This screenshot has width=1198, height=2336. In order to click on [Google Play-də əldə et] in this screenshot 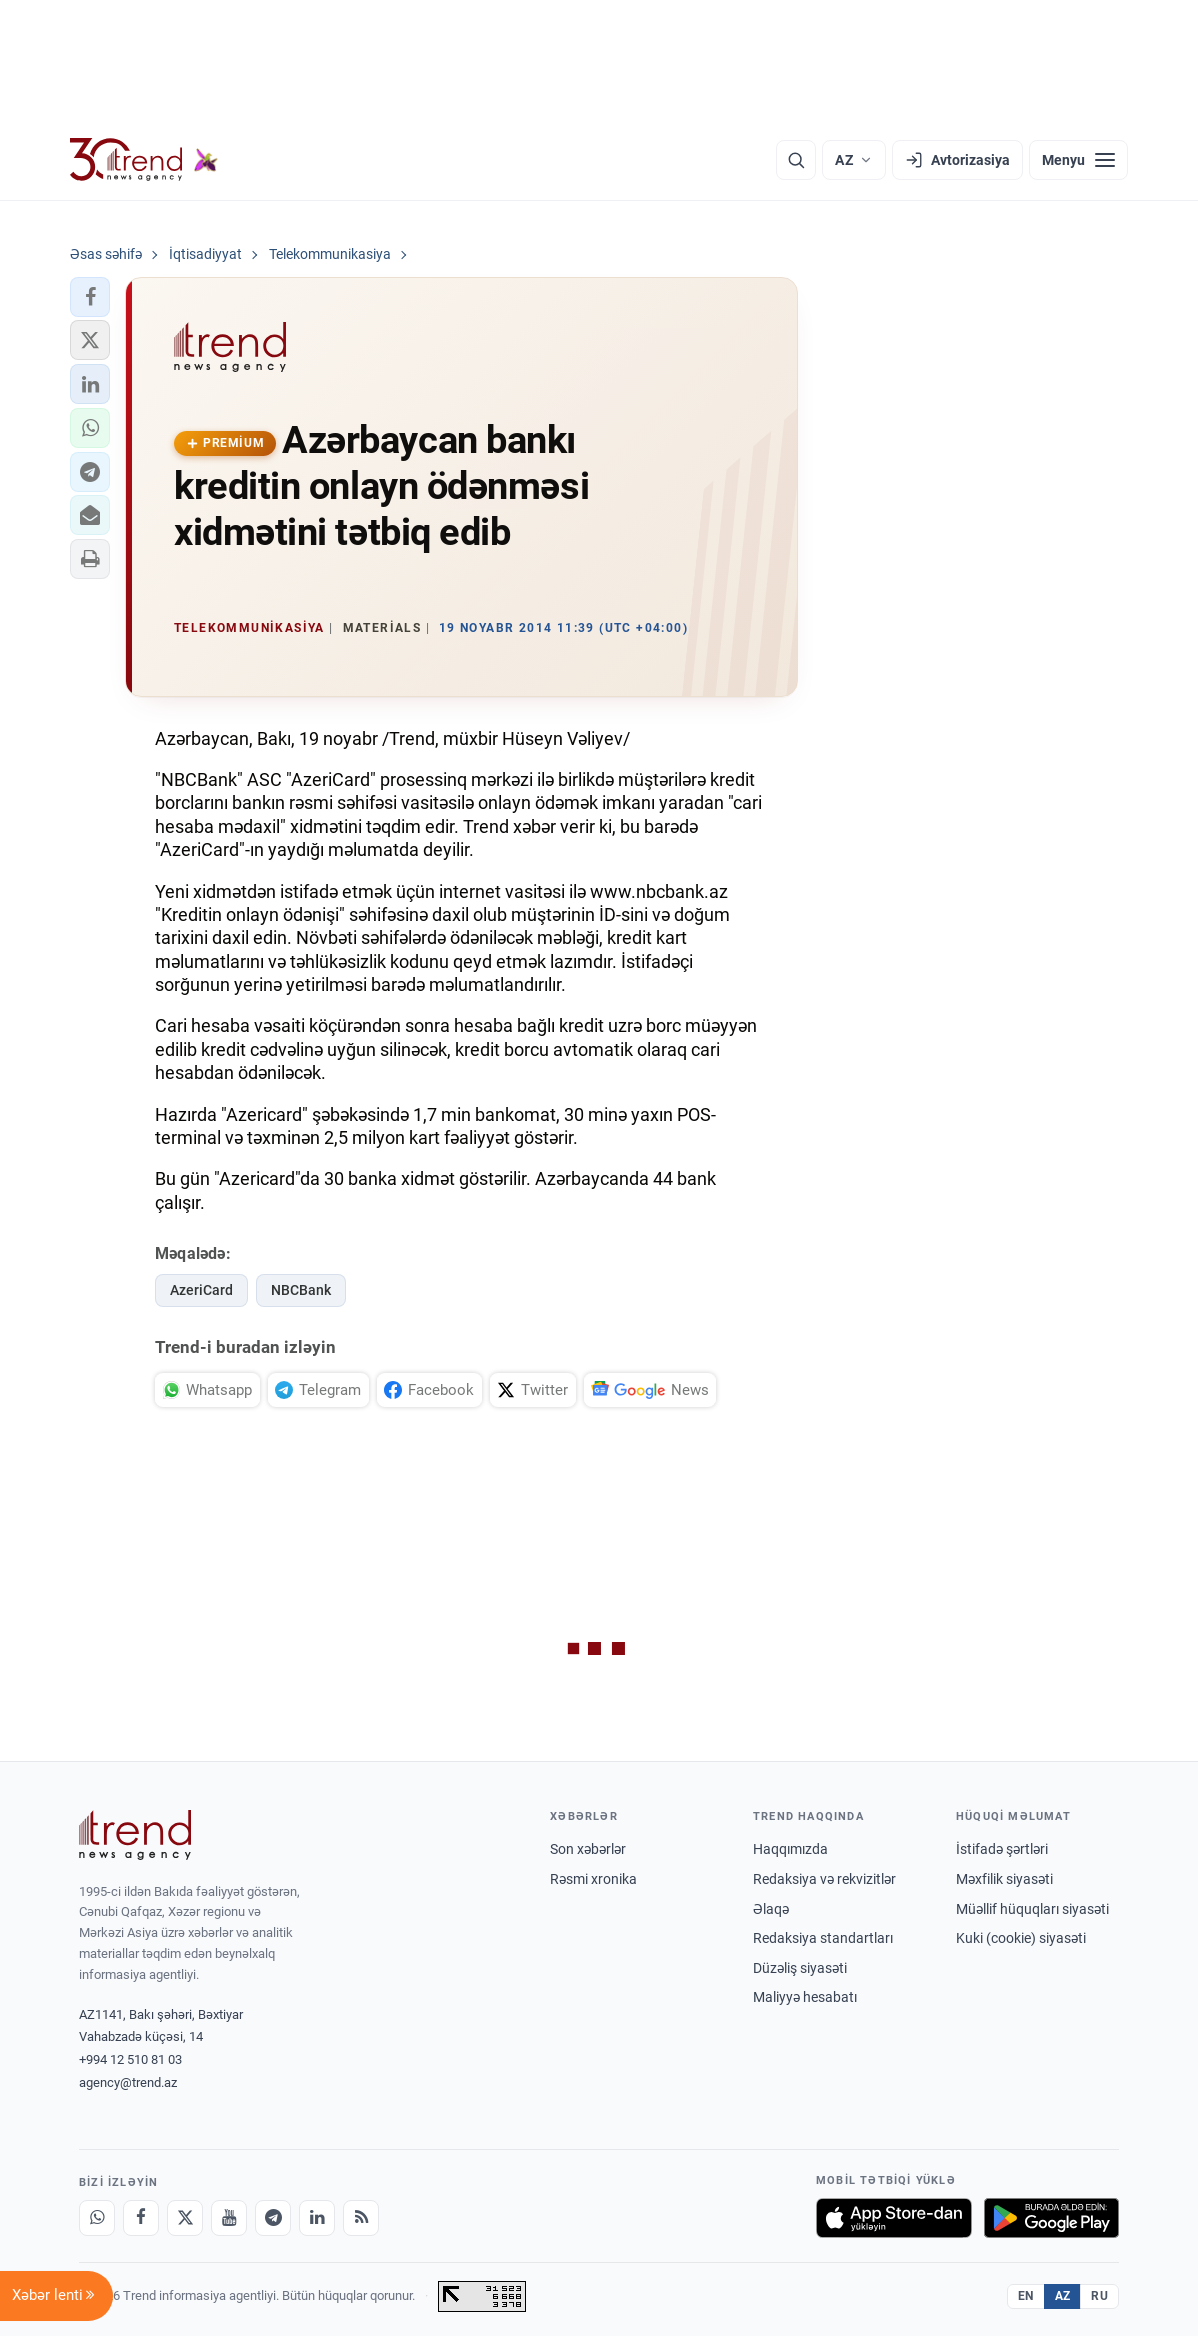, I will do `click(1051, 2218)`.